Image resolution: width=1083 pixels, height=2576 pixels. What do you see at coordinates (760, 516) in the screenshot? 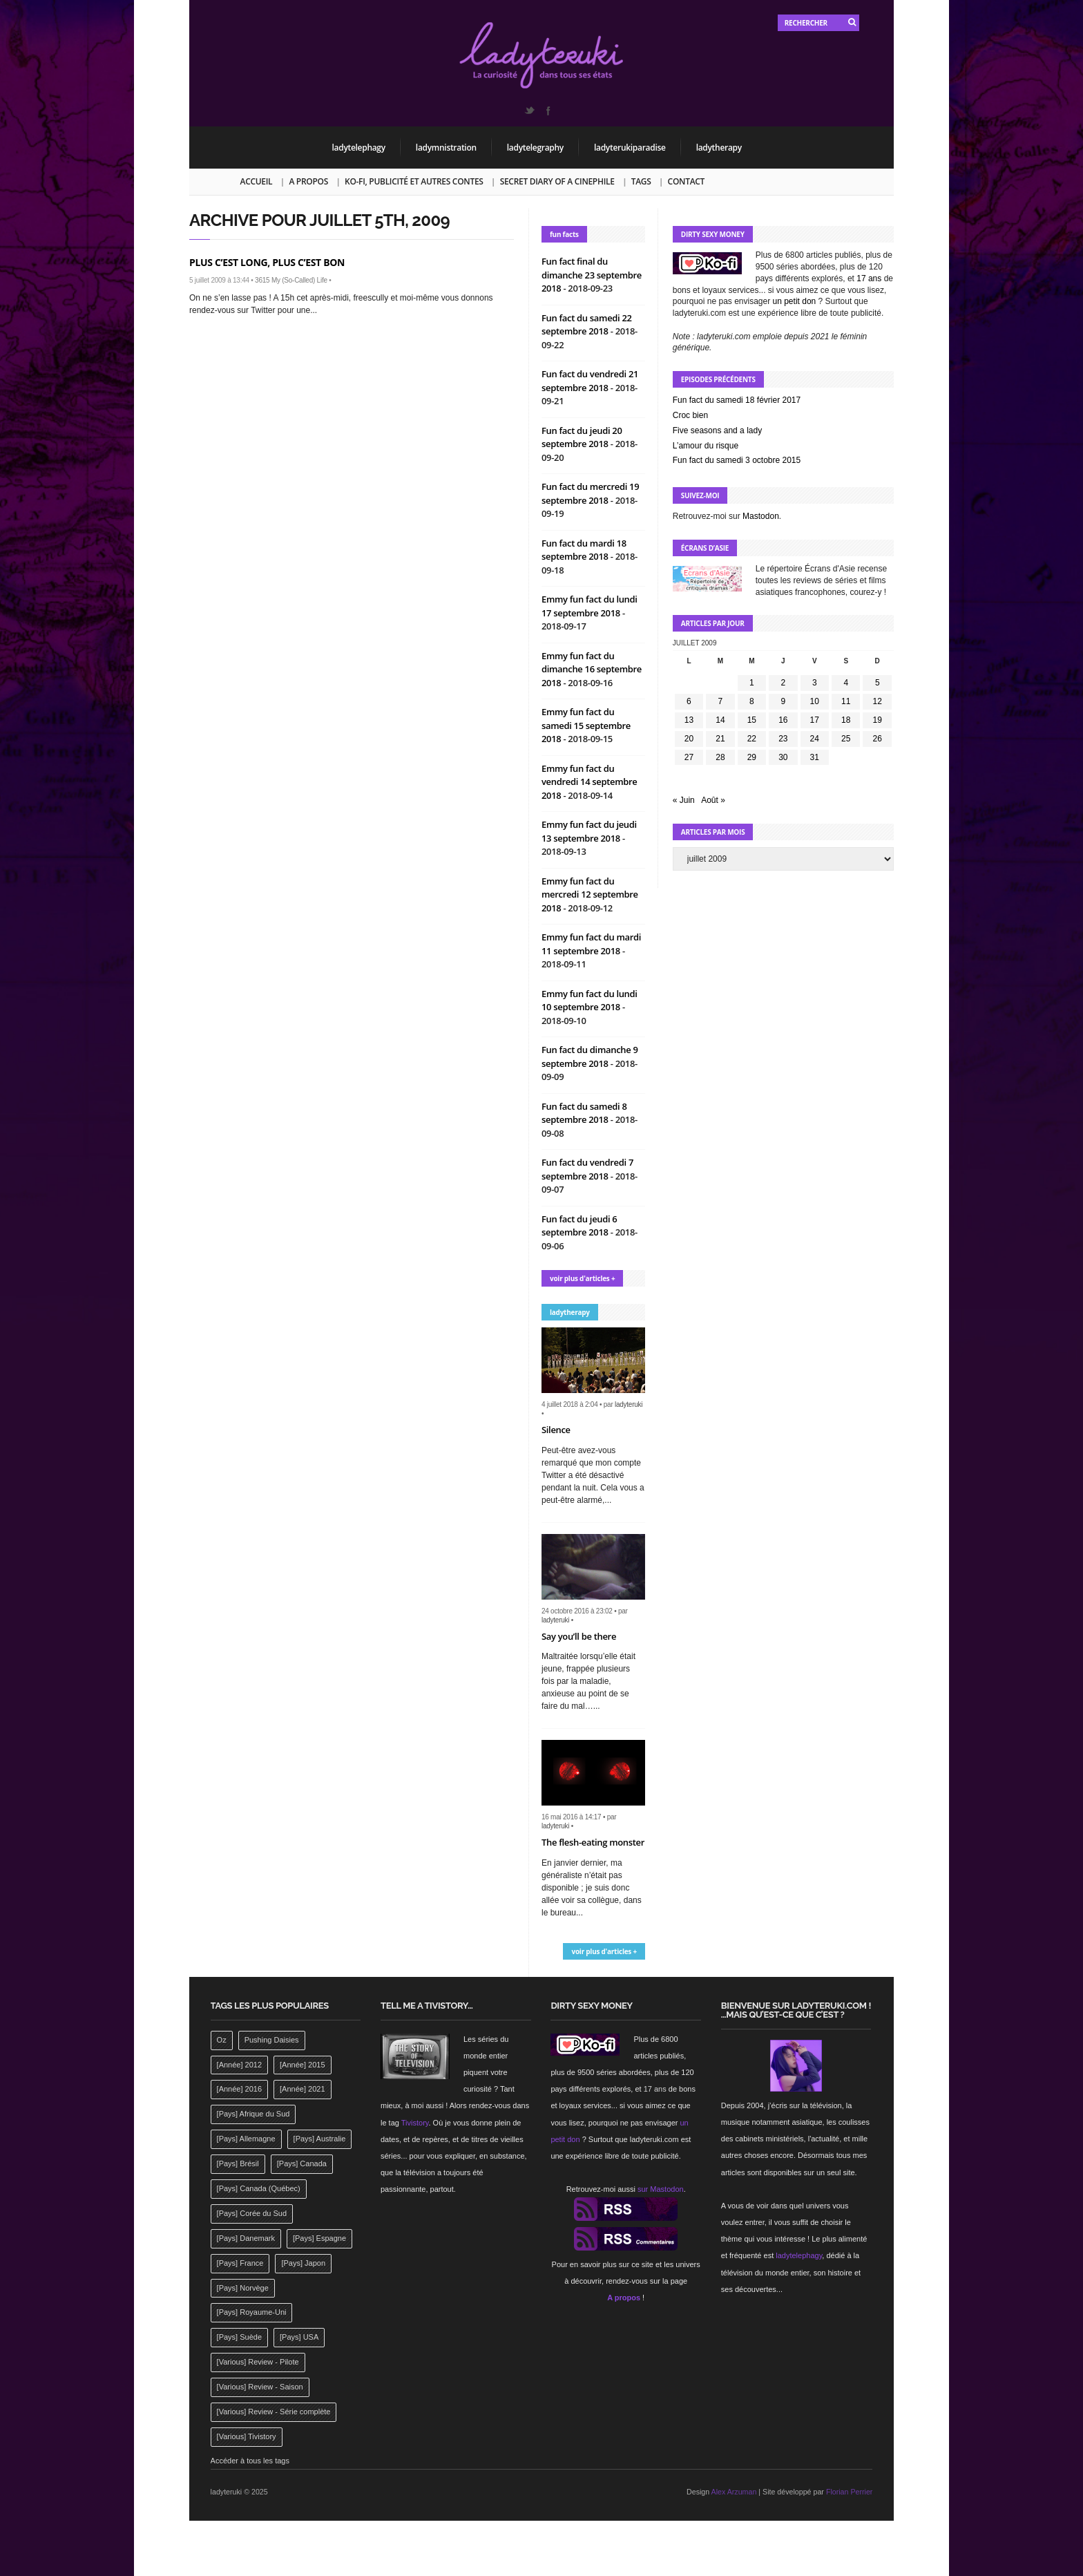
I see `Mastodon` at bounding box center [760, 516].